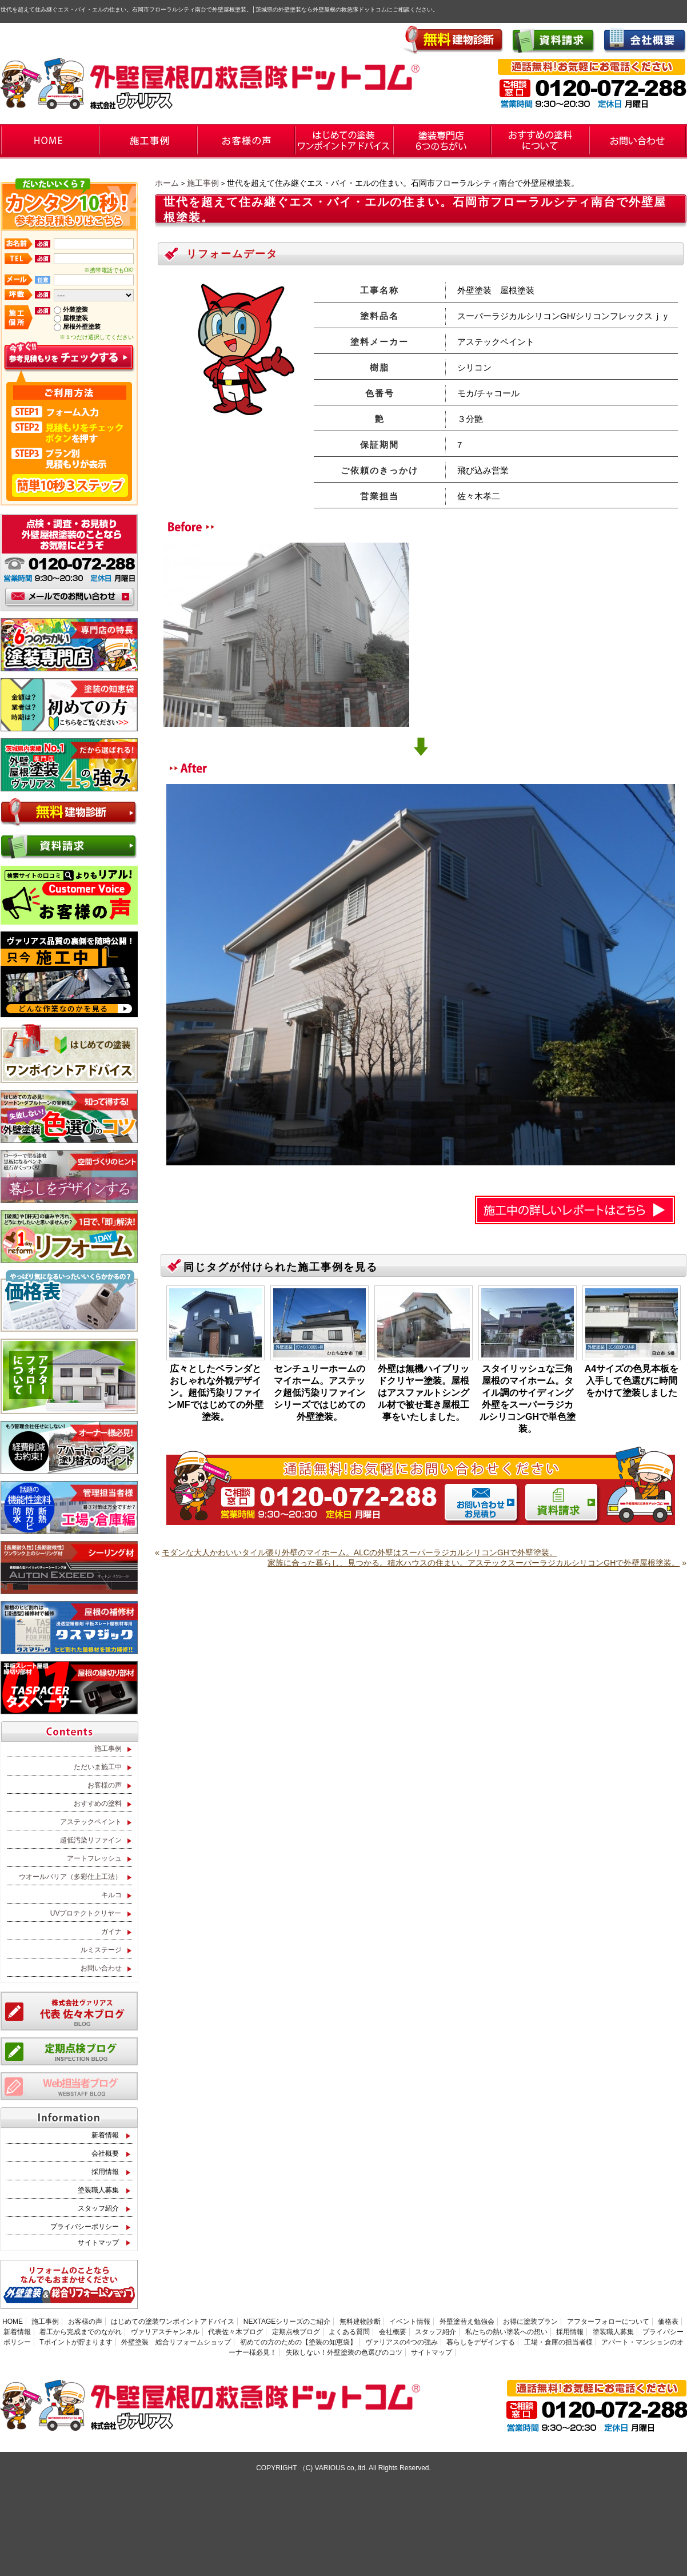  What do you see at coordinates (94, 1858) in the screenshot?
I see `アートフレッシュ` at bounding box center [94, 1858].